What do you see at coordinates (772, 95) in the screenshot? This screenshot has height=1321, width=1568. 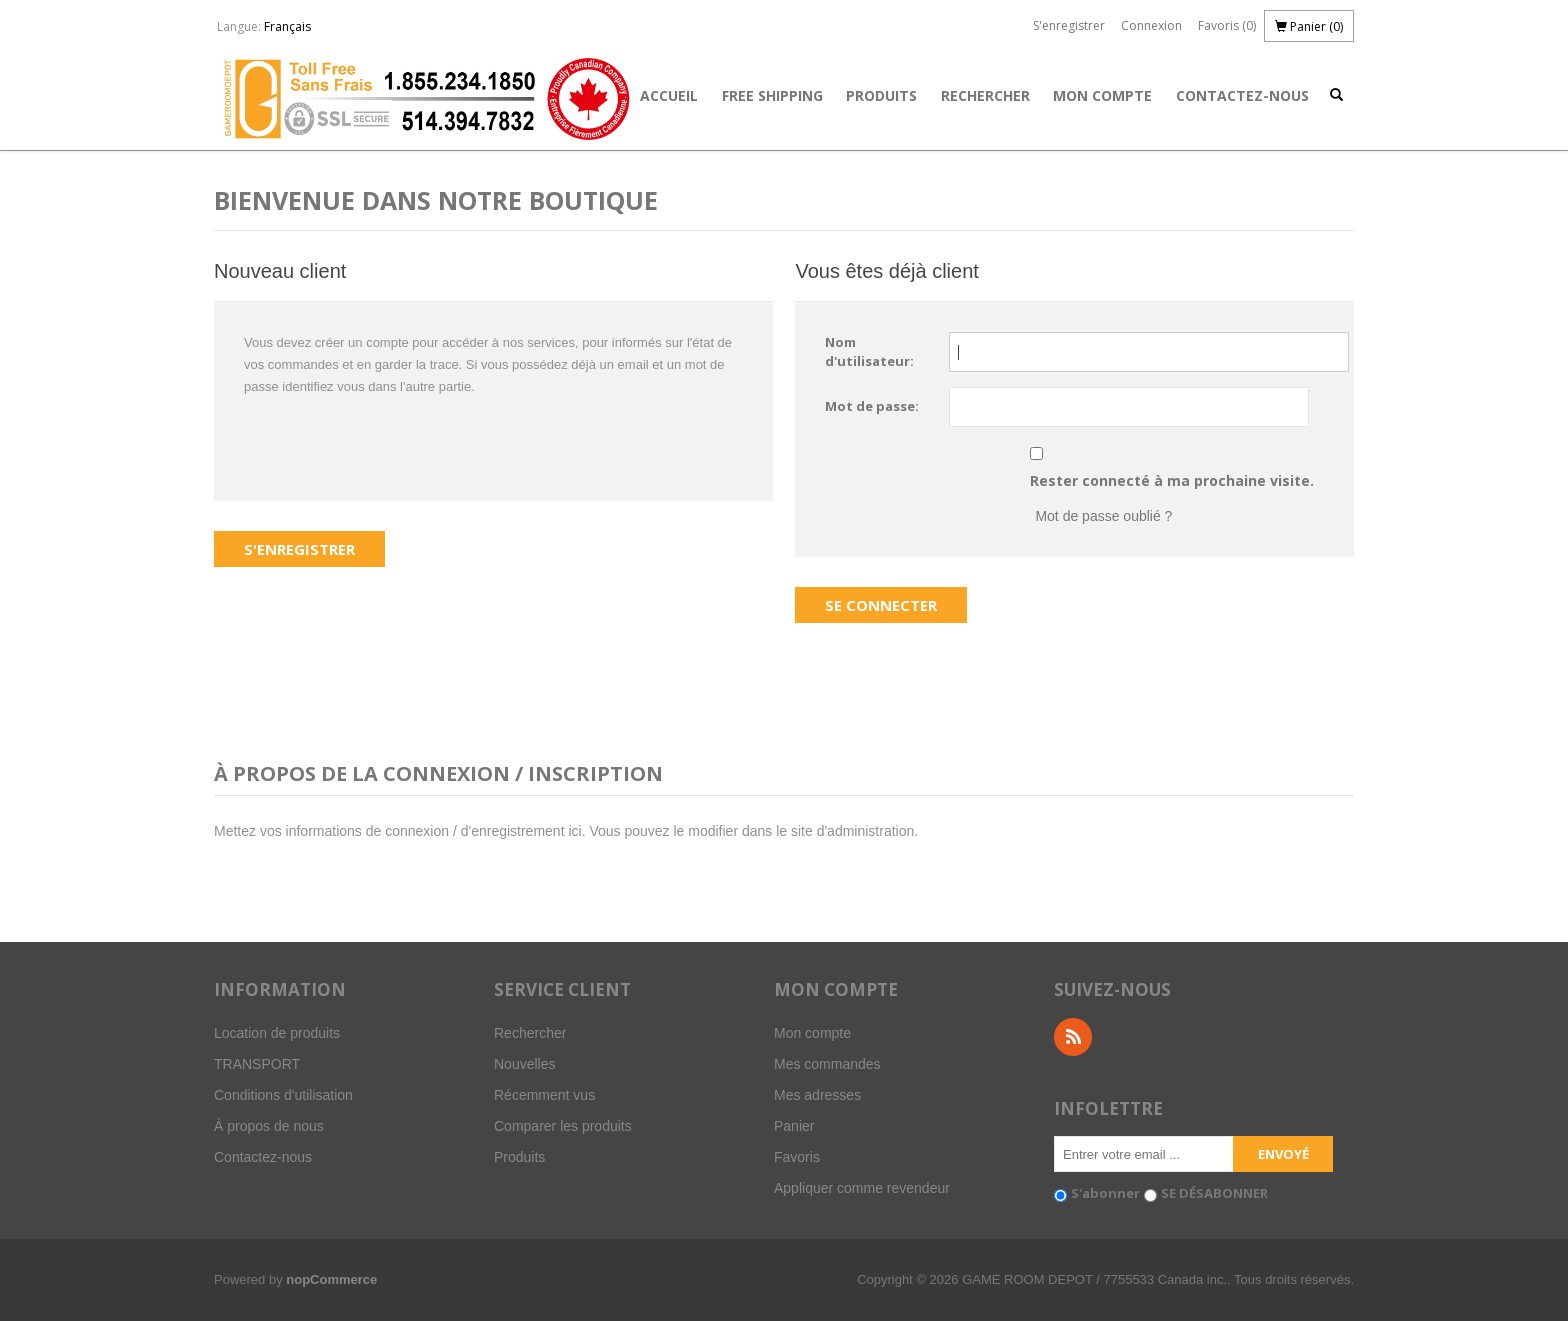 I see `FREE SHIPPING` at bounding box center [772, 95].